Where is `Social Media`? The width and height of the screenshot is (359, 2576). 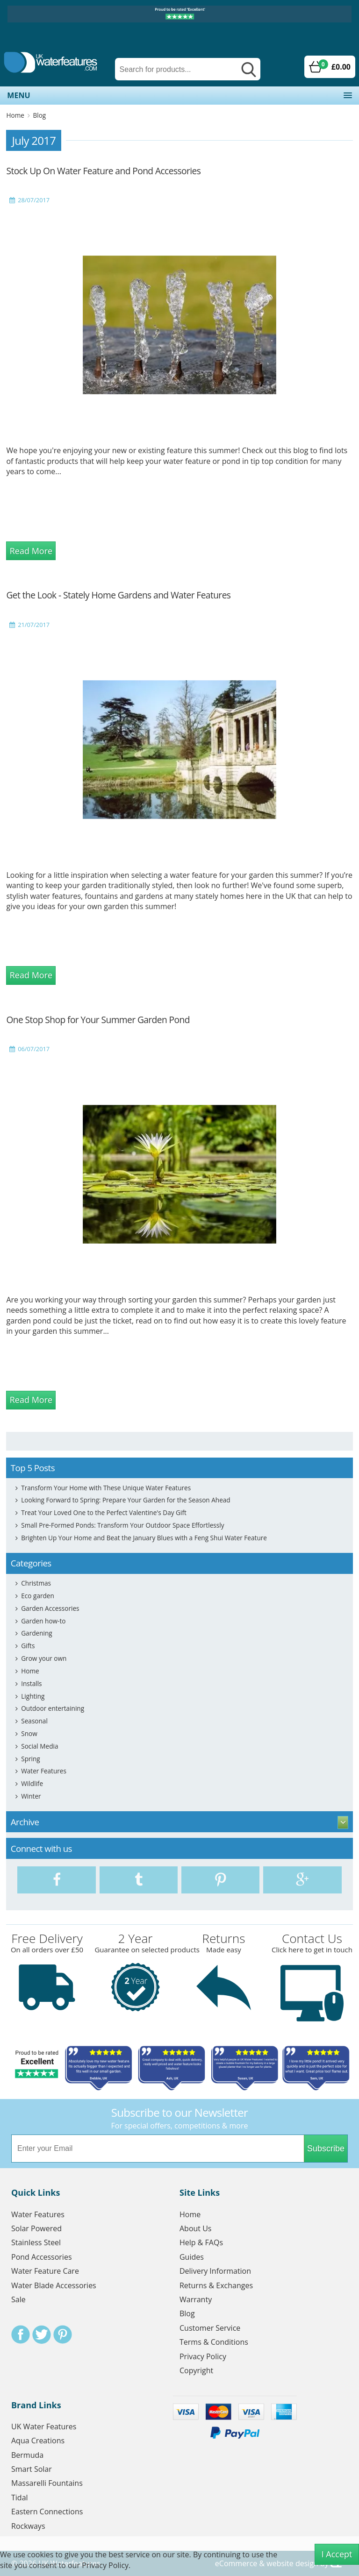
Social Media is located at coordinates (39, 1746).